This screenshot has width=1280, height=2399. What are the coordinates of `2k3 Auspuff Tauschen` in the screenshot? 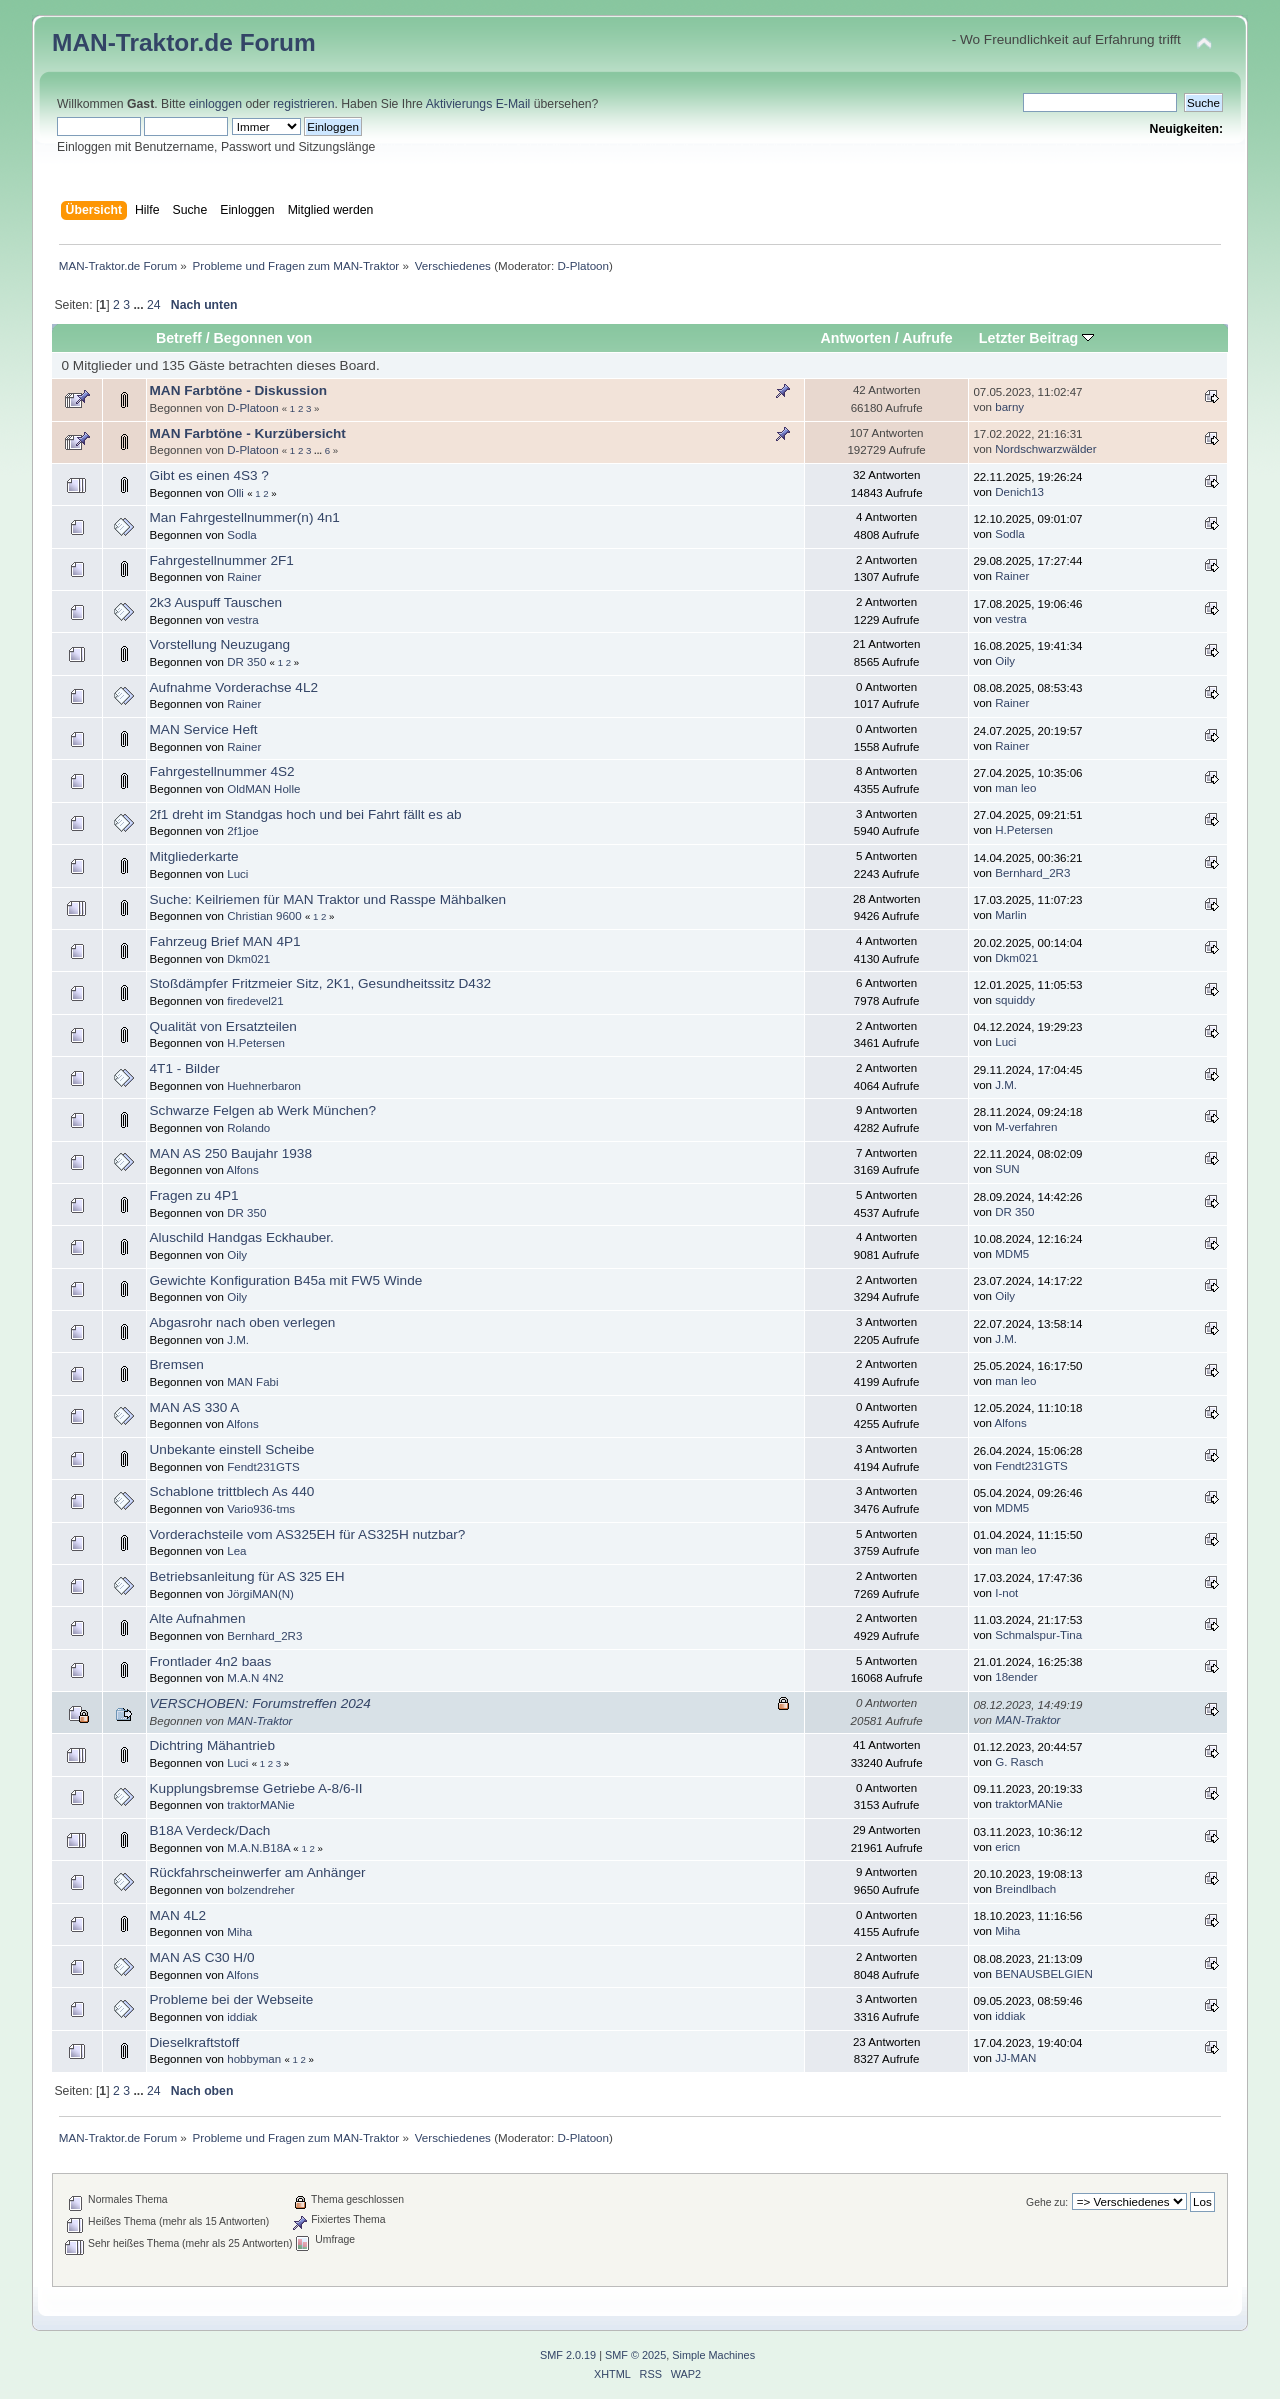 It's located at (216, 602).